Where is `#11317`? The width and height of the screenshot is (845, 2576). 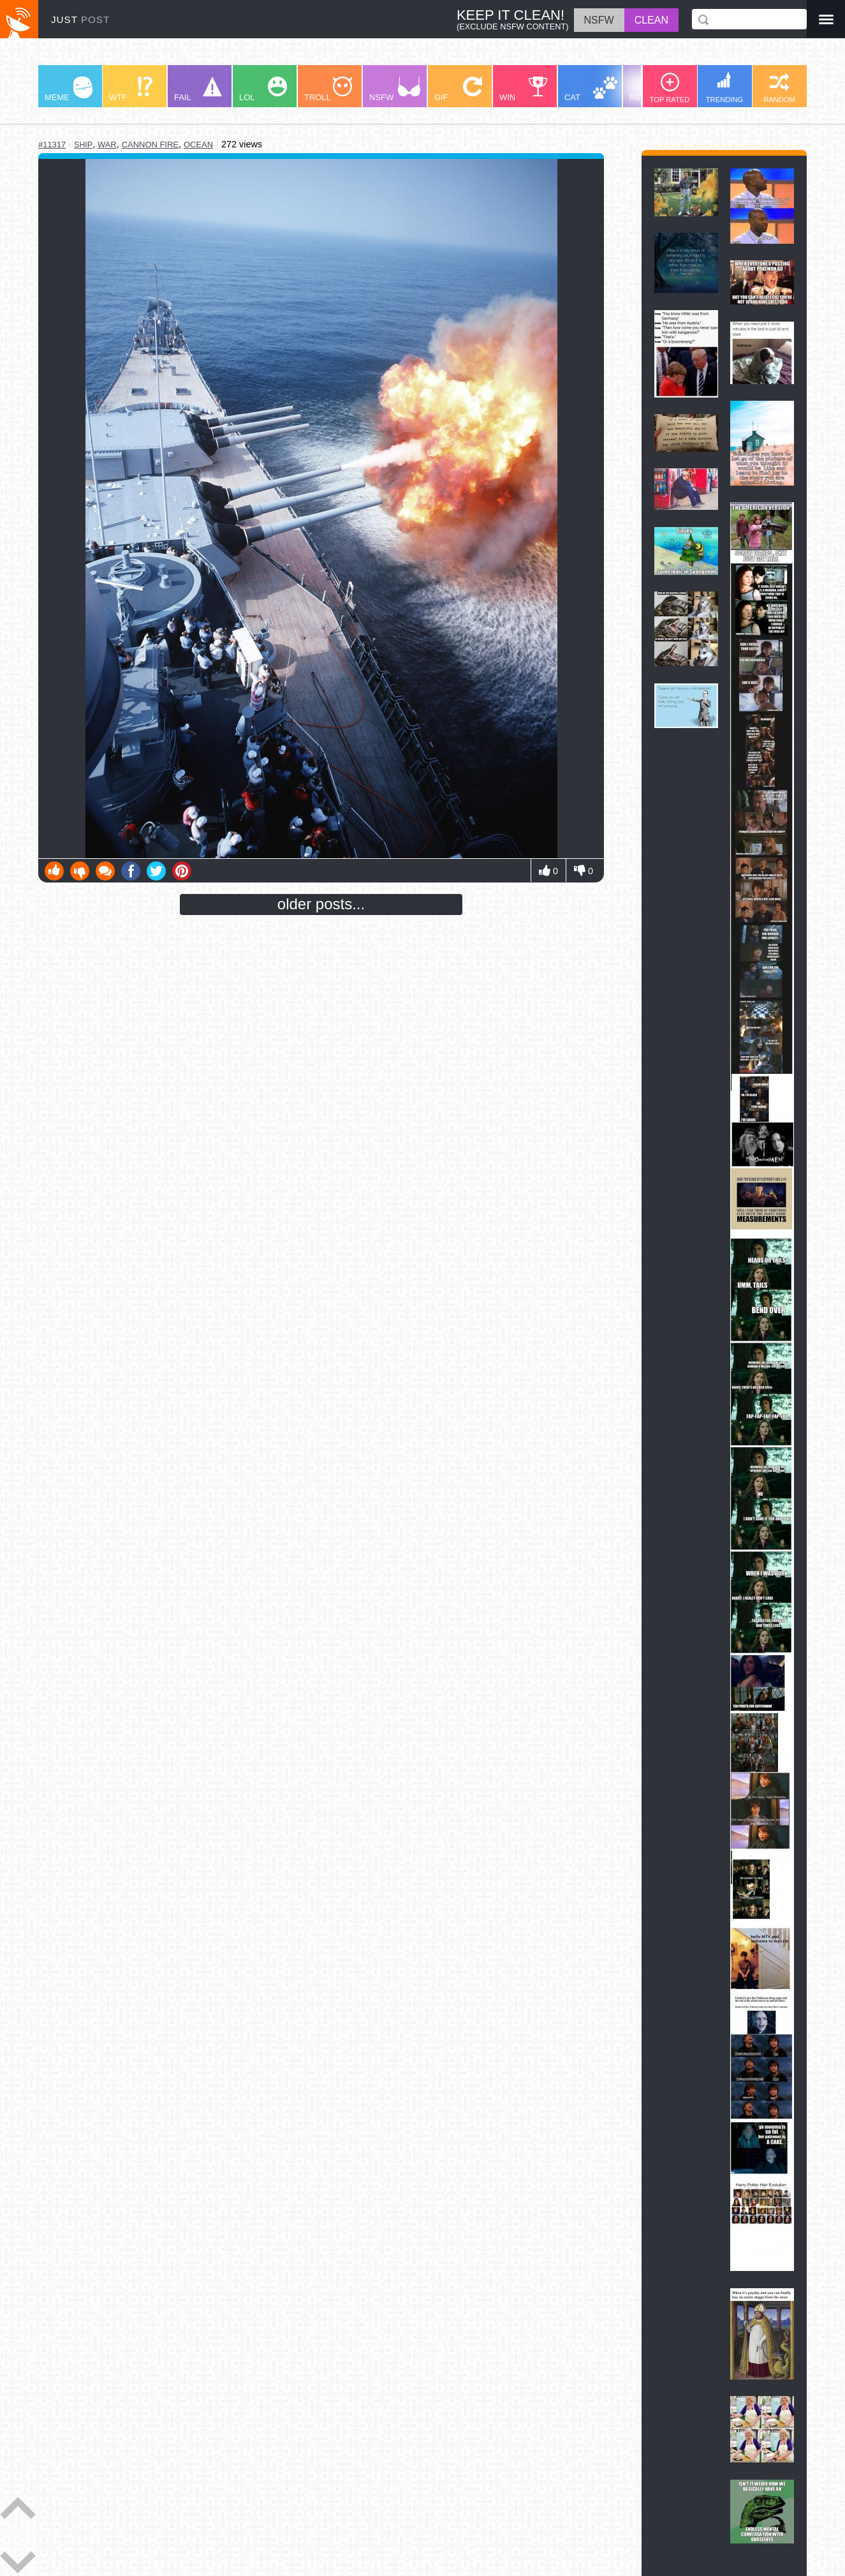 #11317 is located at coordinates (52, 144).